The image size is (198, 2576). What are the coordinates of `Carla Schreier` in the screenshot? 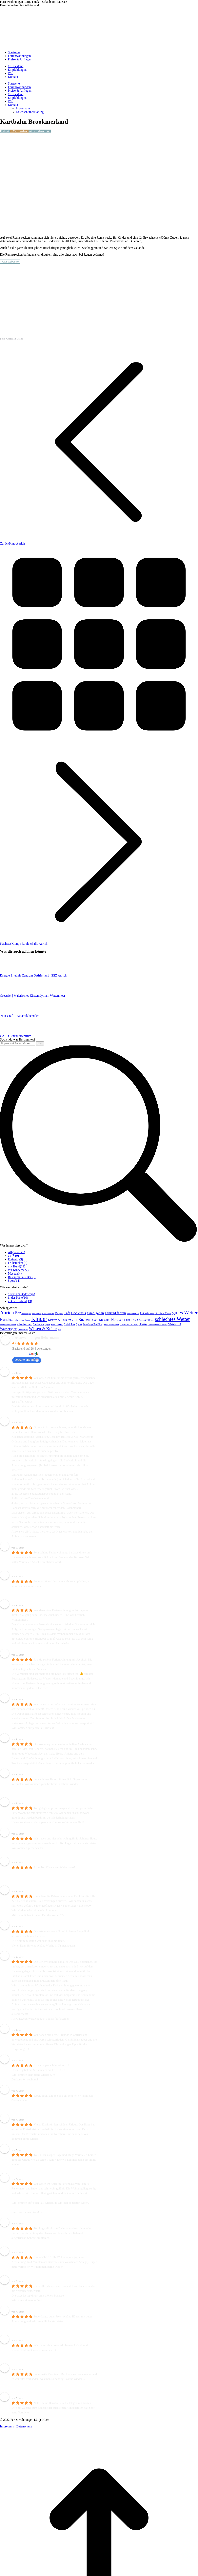 It's located at (21, 2277).